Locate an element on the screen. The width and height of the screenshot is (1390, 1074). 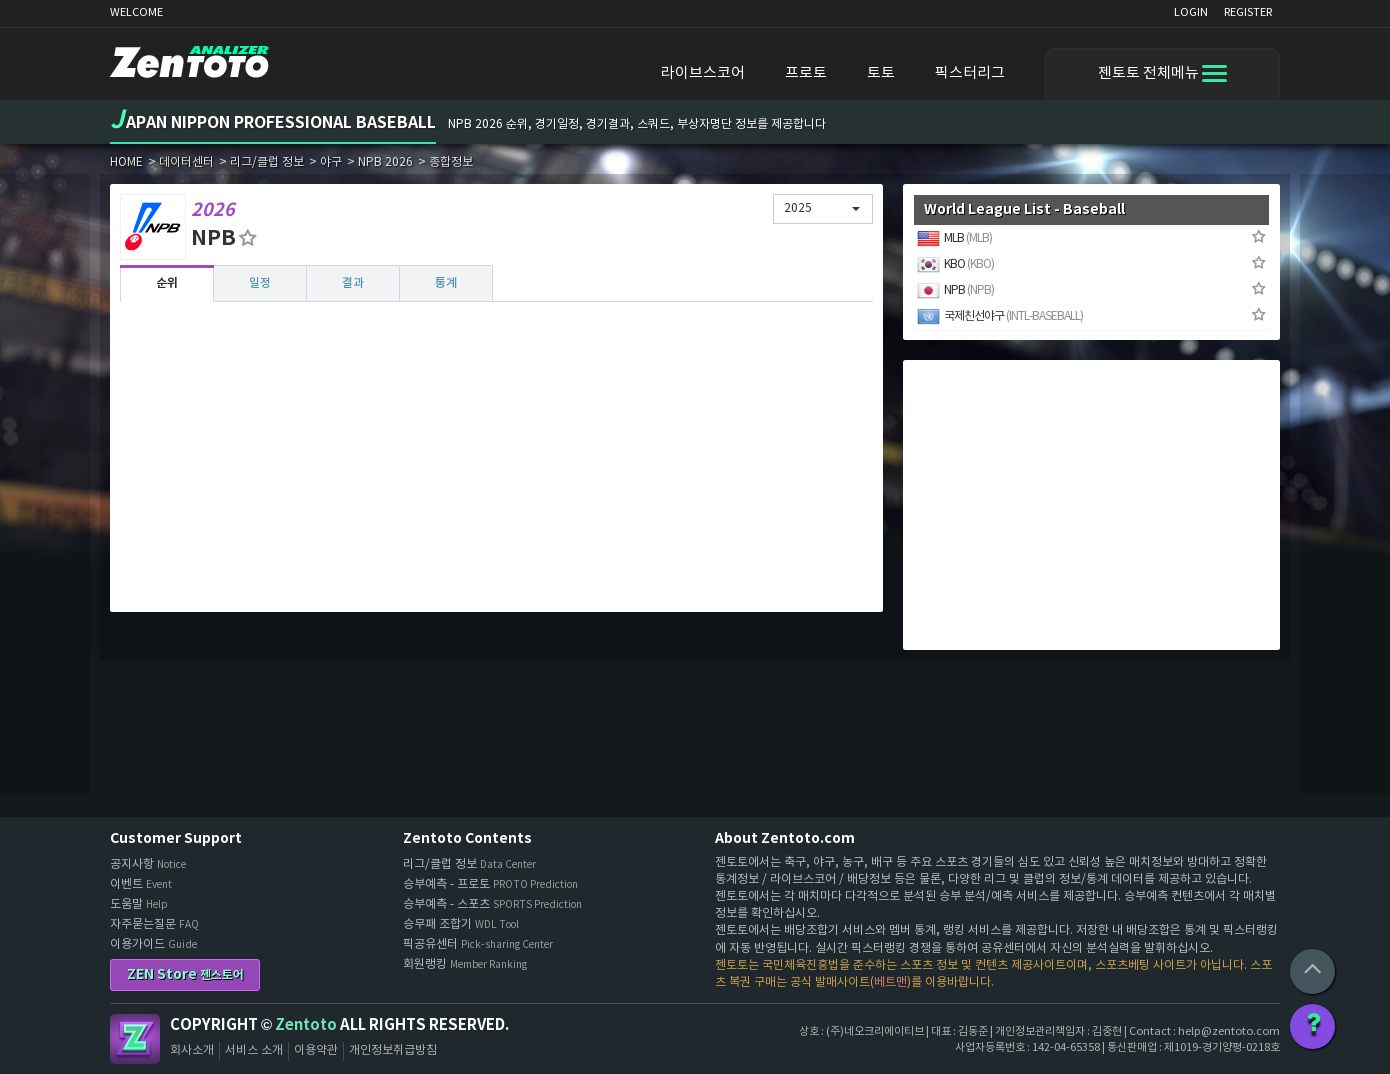
승무패 조합기 is located at coordinates (461, 924).